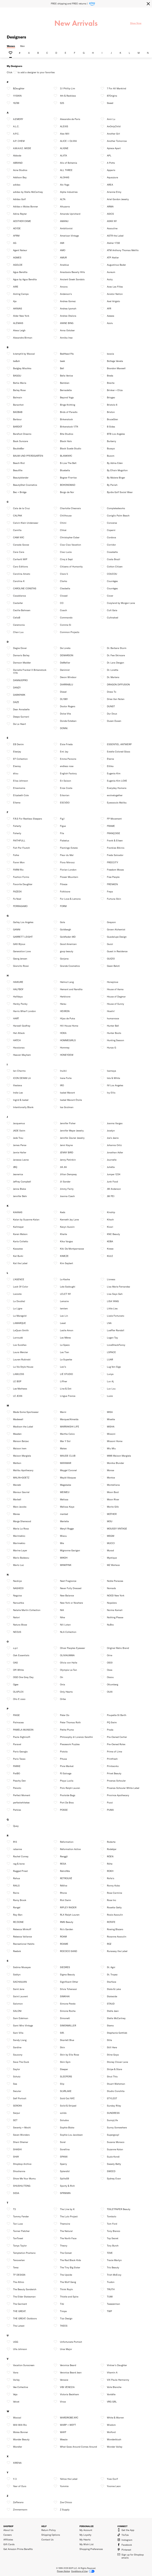 This screenshot has height=2576, width=152. I want to click on Sydney Evan, so click(114, 2178).